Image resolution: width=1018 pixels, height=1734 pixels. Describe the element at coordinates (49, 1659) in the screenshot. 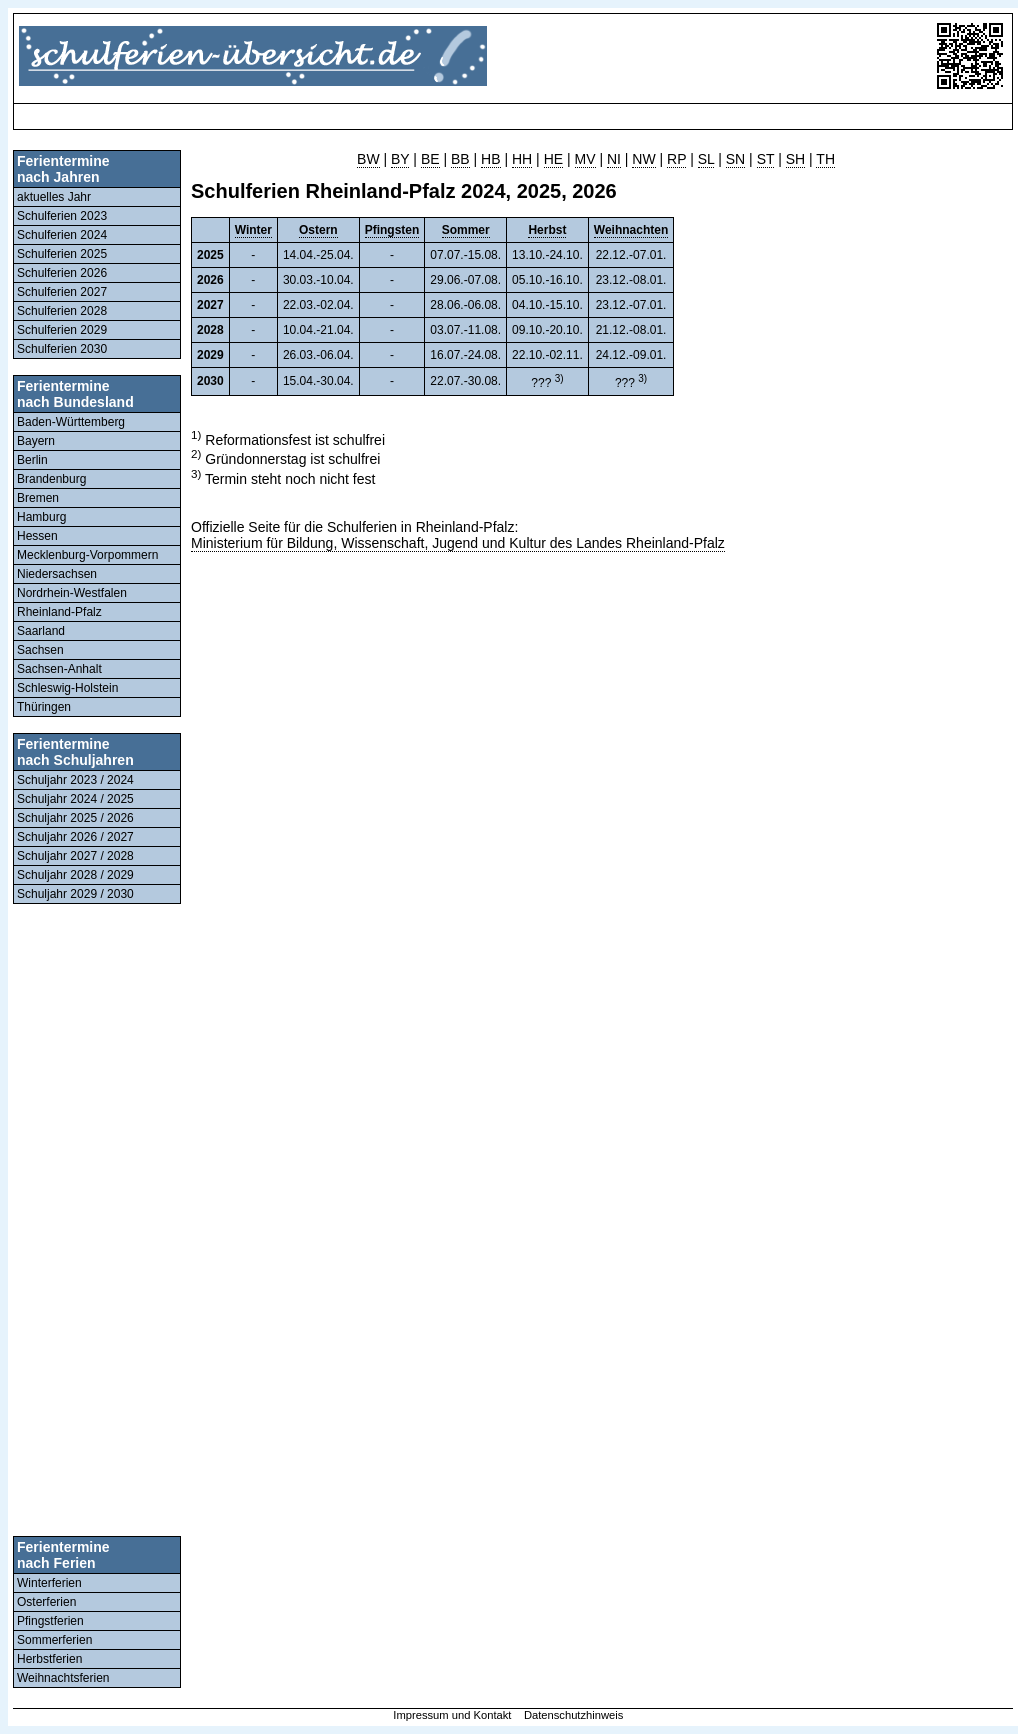

I see `Herbstferien` at that location.